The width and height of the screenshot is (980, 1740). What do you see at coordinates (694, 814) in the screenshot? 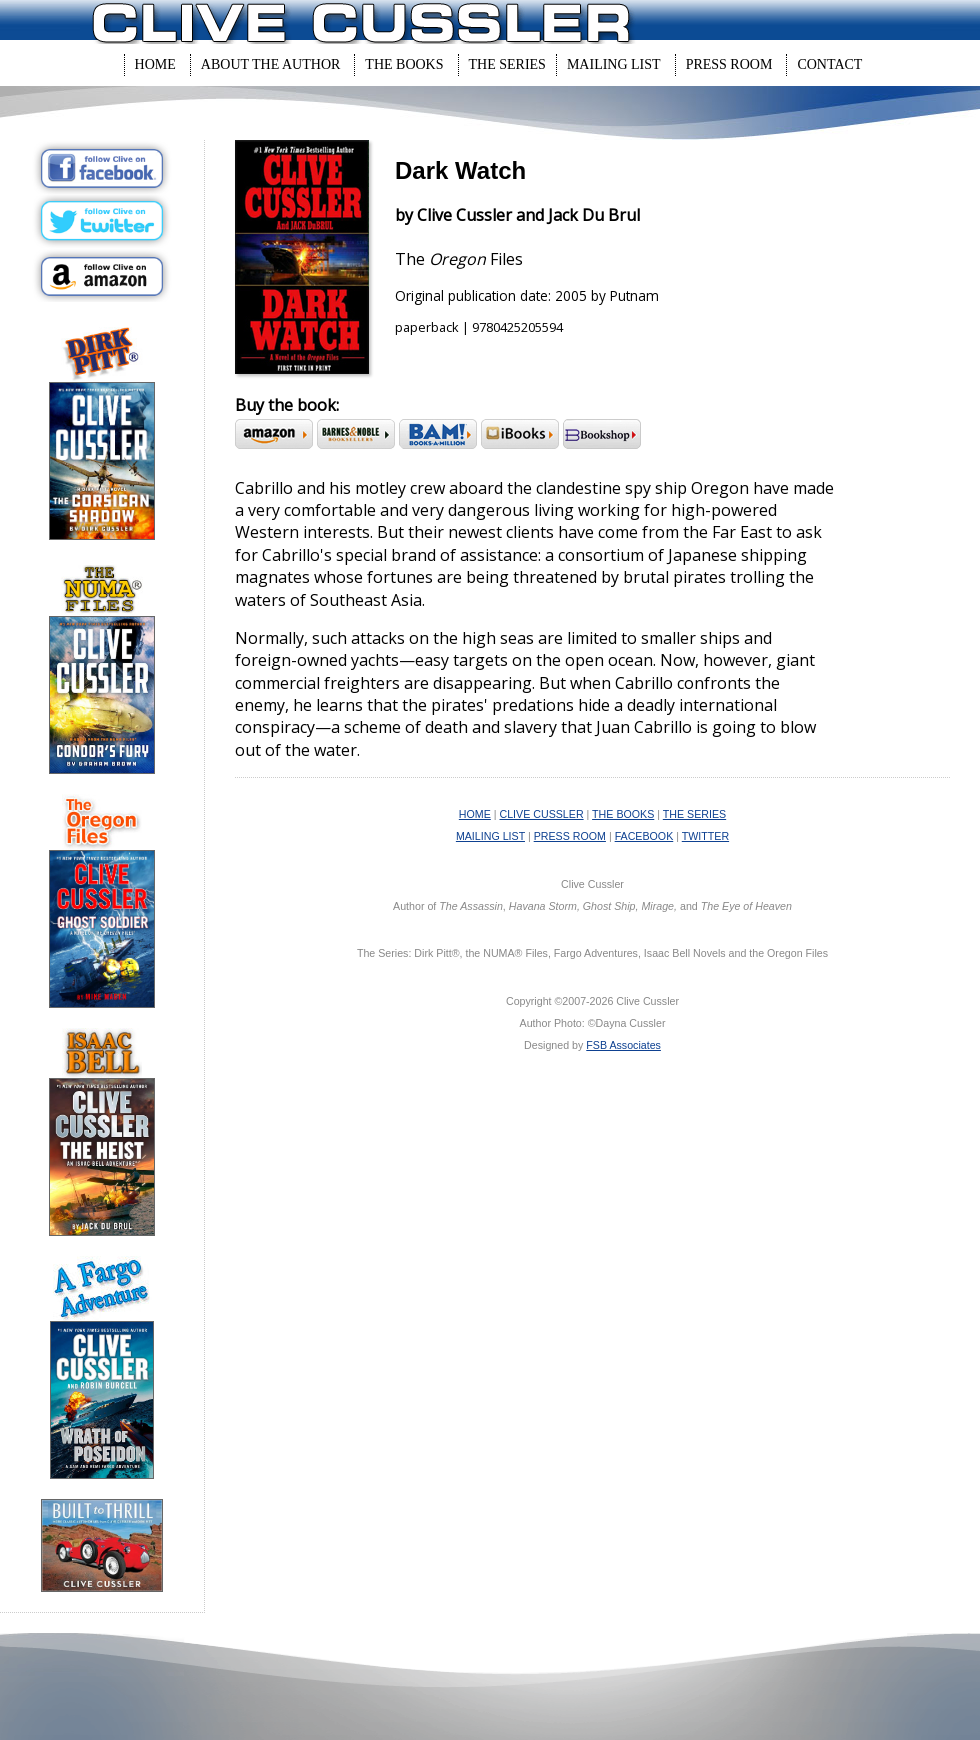
I see `THE SERIES` at bounding box center [694, 814].